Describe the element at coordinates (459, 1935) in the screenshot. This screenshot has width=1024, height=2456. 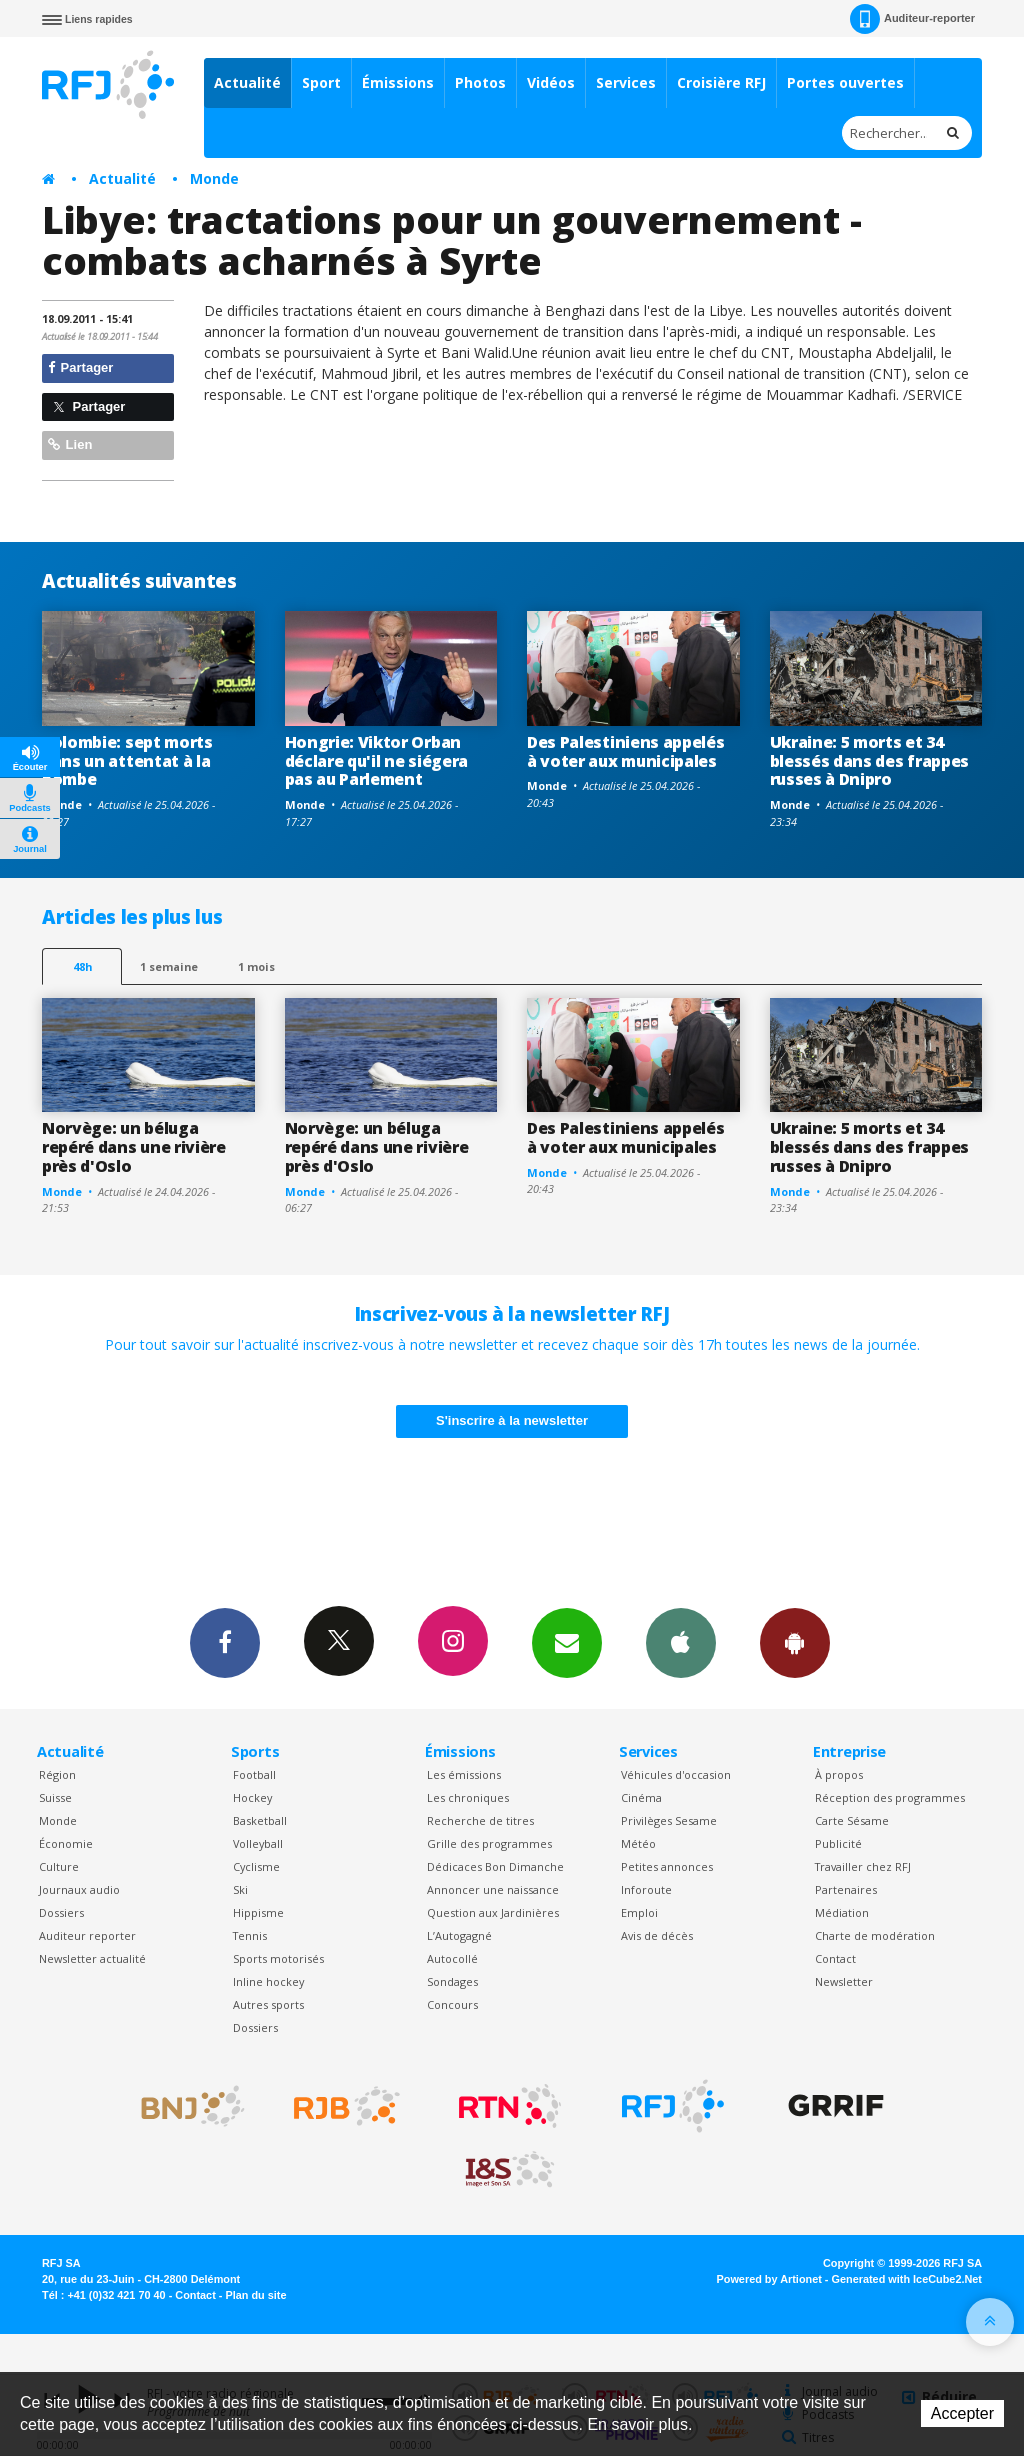
I see `L’Autogagné` at that location.